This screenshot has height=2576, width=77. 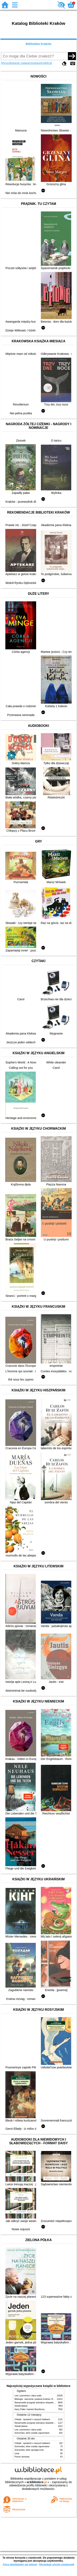 I want to click on Lew, czarownica i stara szafa, so click(x=28, y=2395).